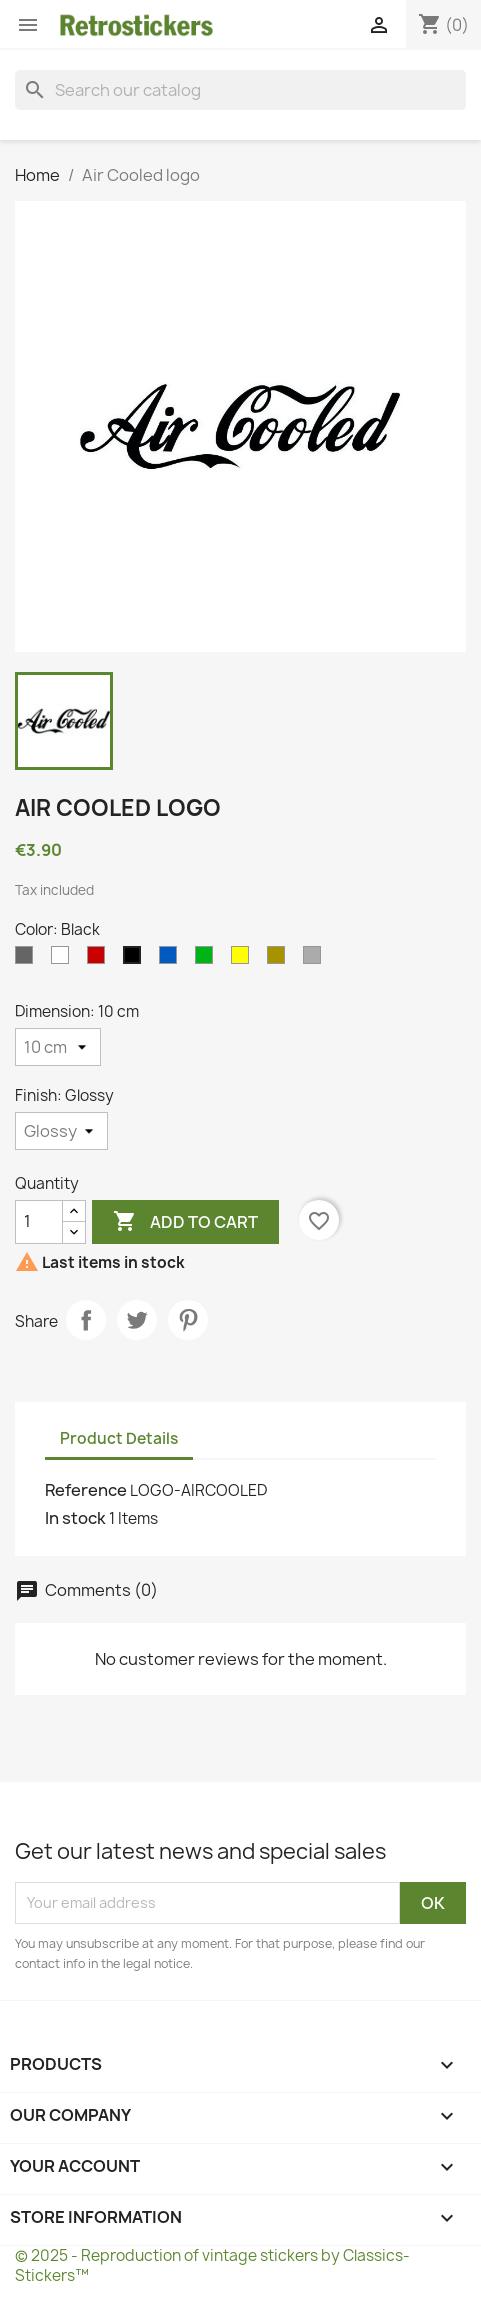  Describe the element at coordinates (172, 960) in the screenshot. I see `[Blue]` at that location.